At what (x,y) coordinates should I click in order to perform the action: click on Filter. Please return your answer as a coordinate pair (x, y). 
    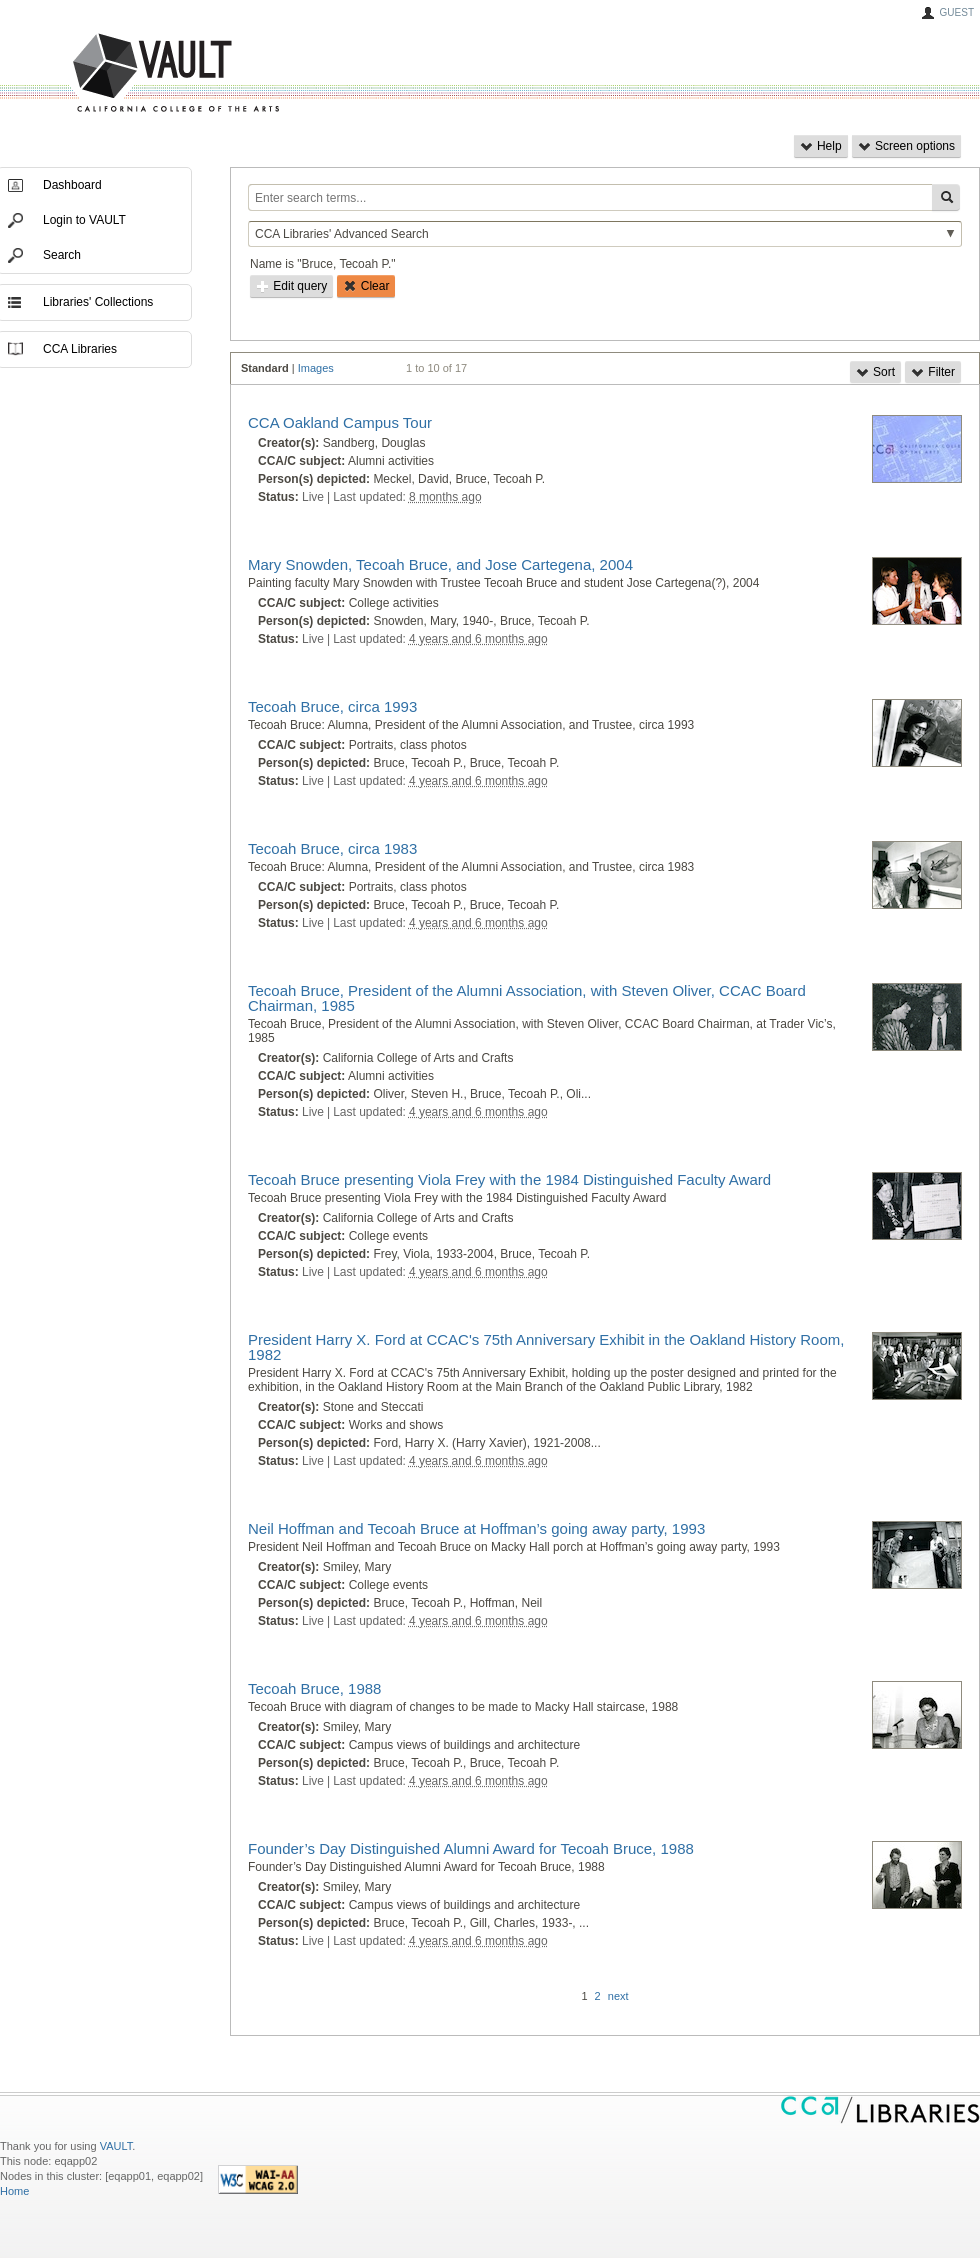
    Looking at the image, I should click on (933, 372).